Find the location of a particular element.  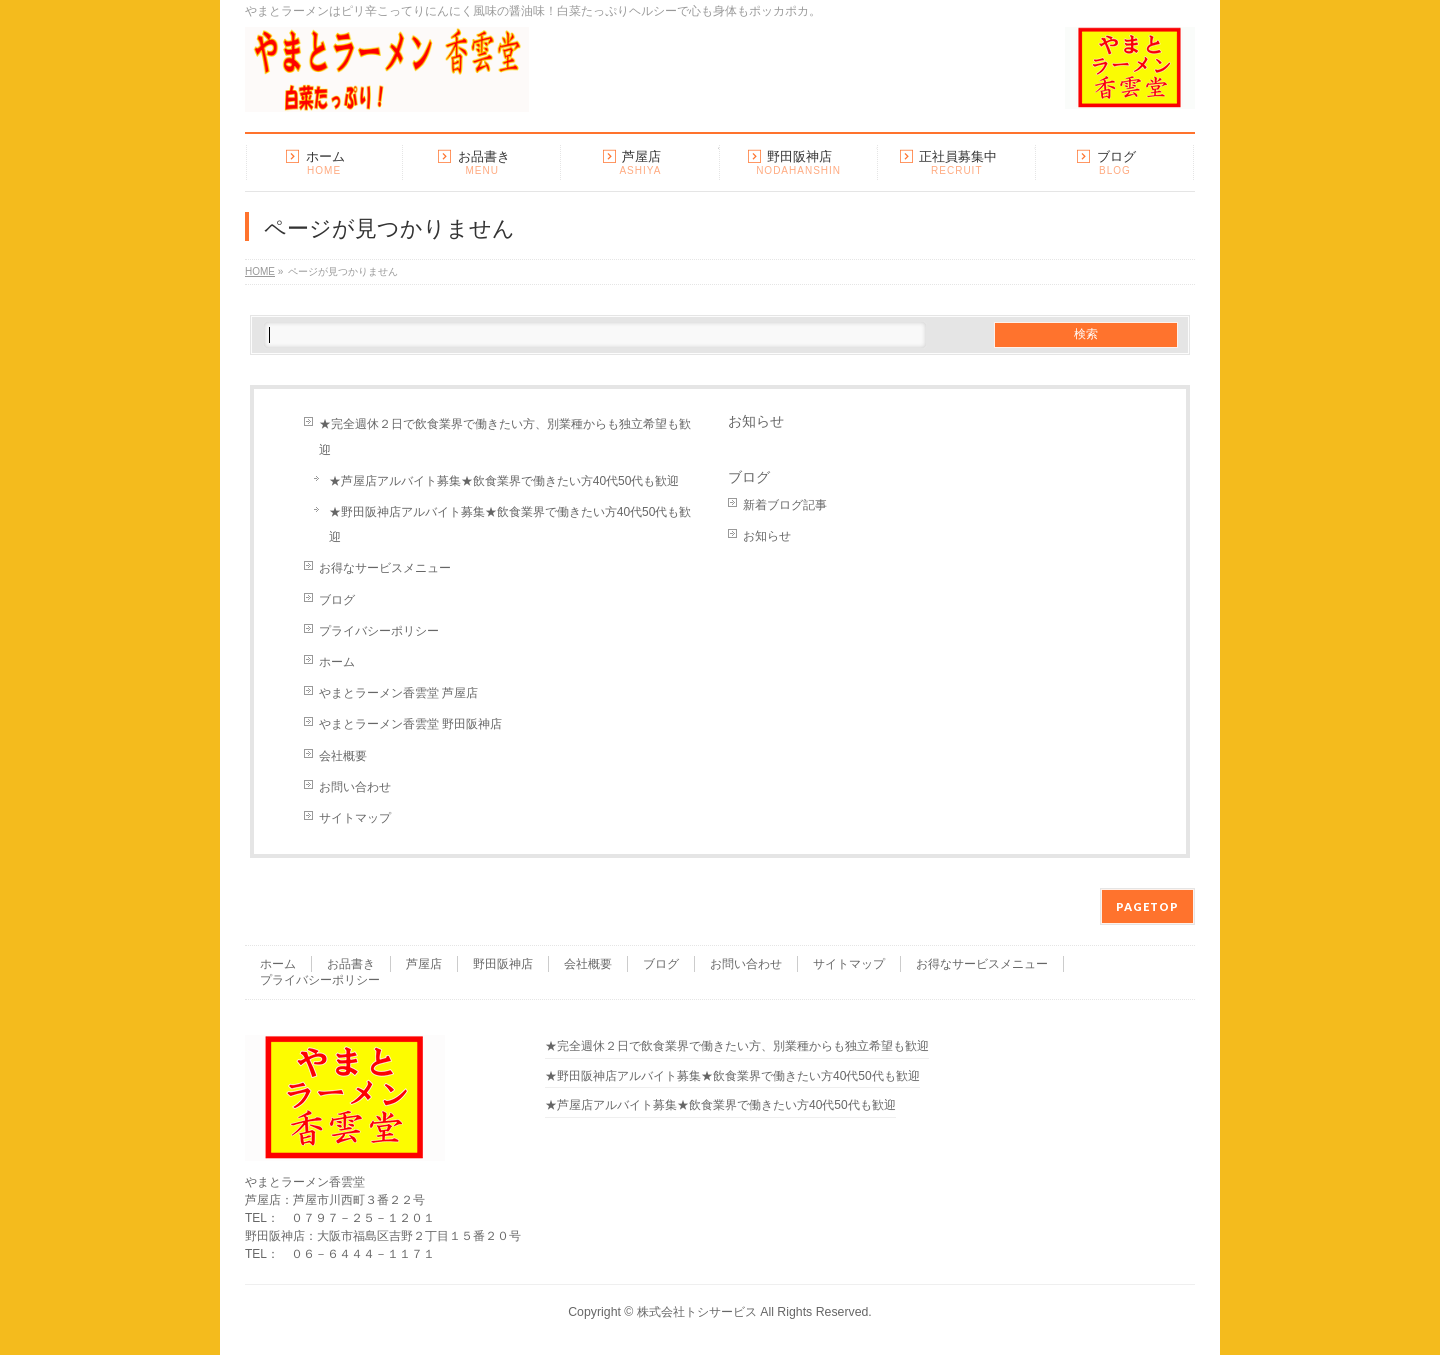

お品書き is located at coordinates (351, 964).